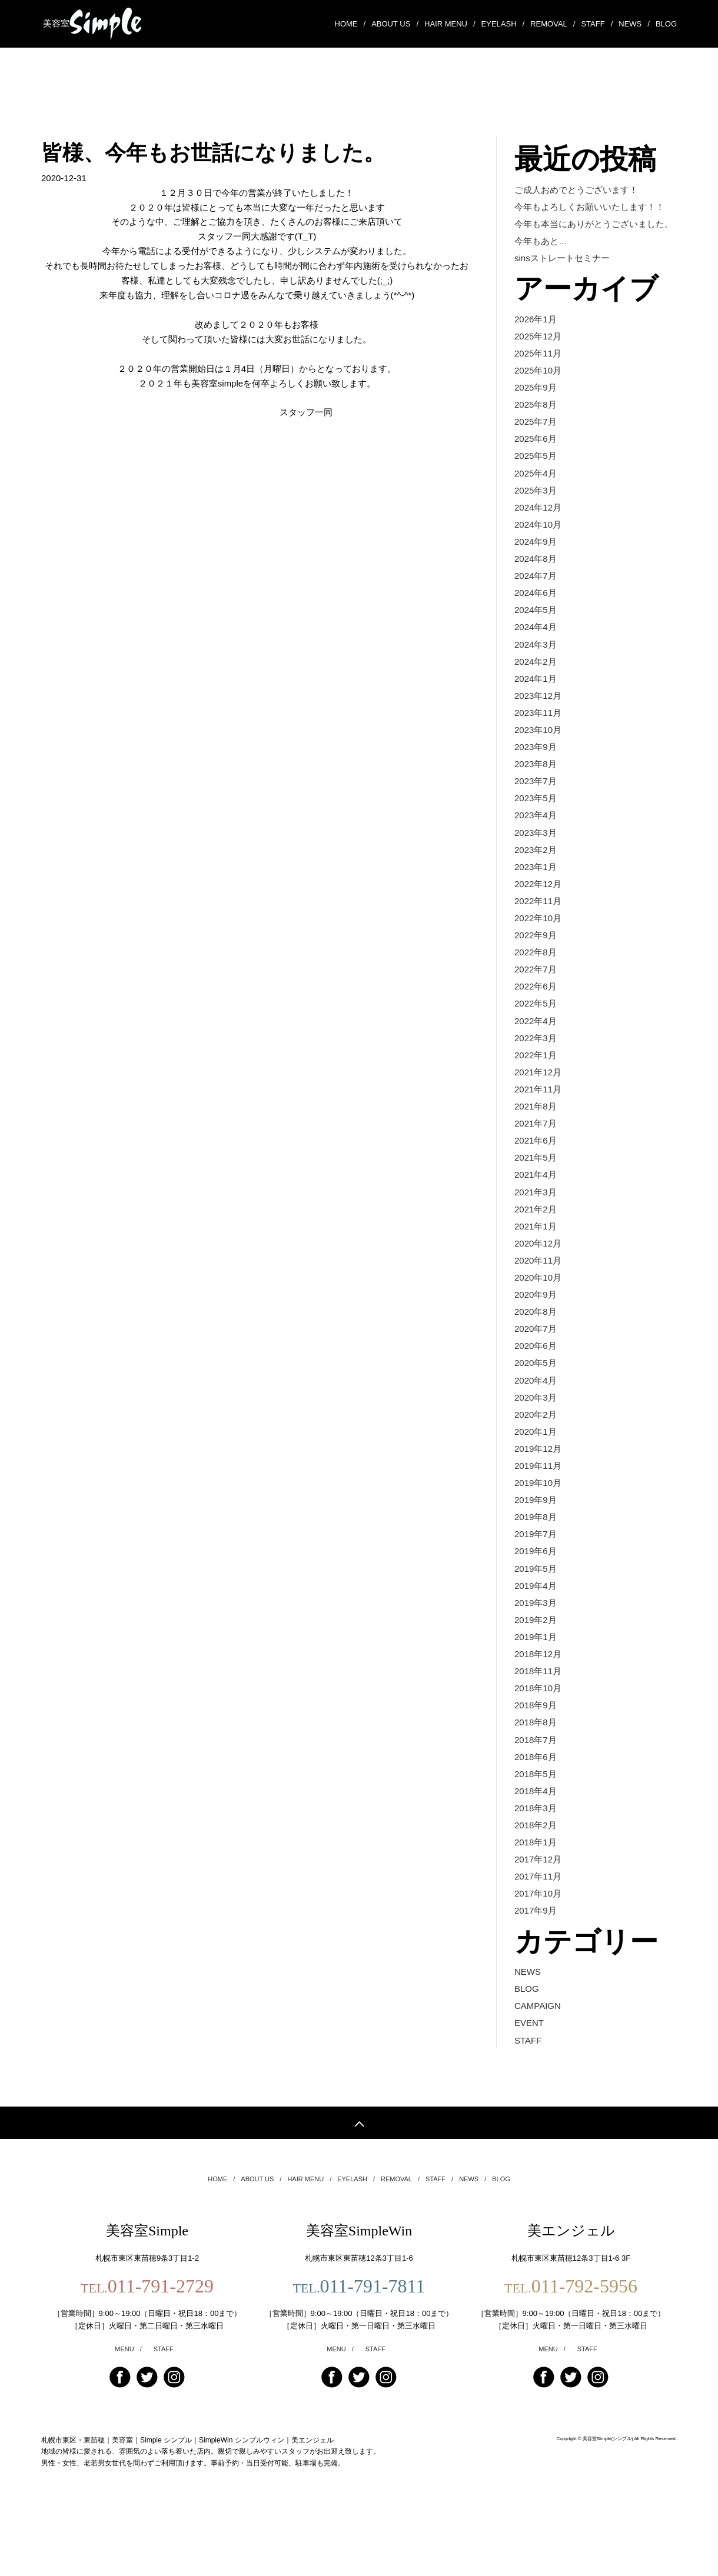  Describe the element at coordinates (535, 476) in the screenshot. I see `2025年4月` at that location.